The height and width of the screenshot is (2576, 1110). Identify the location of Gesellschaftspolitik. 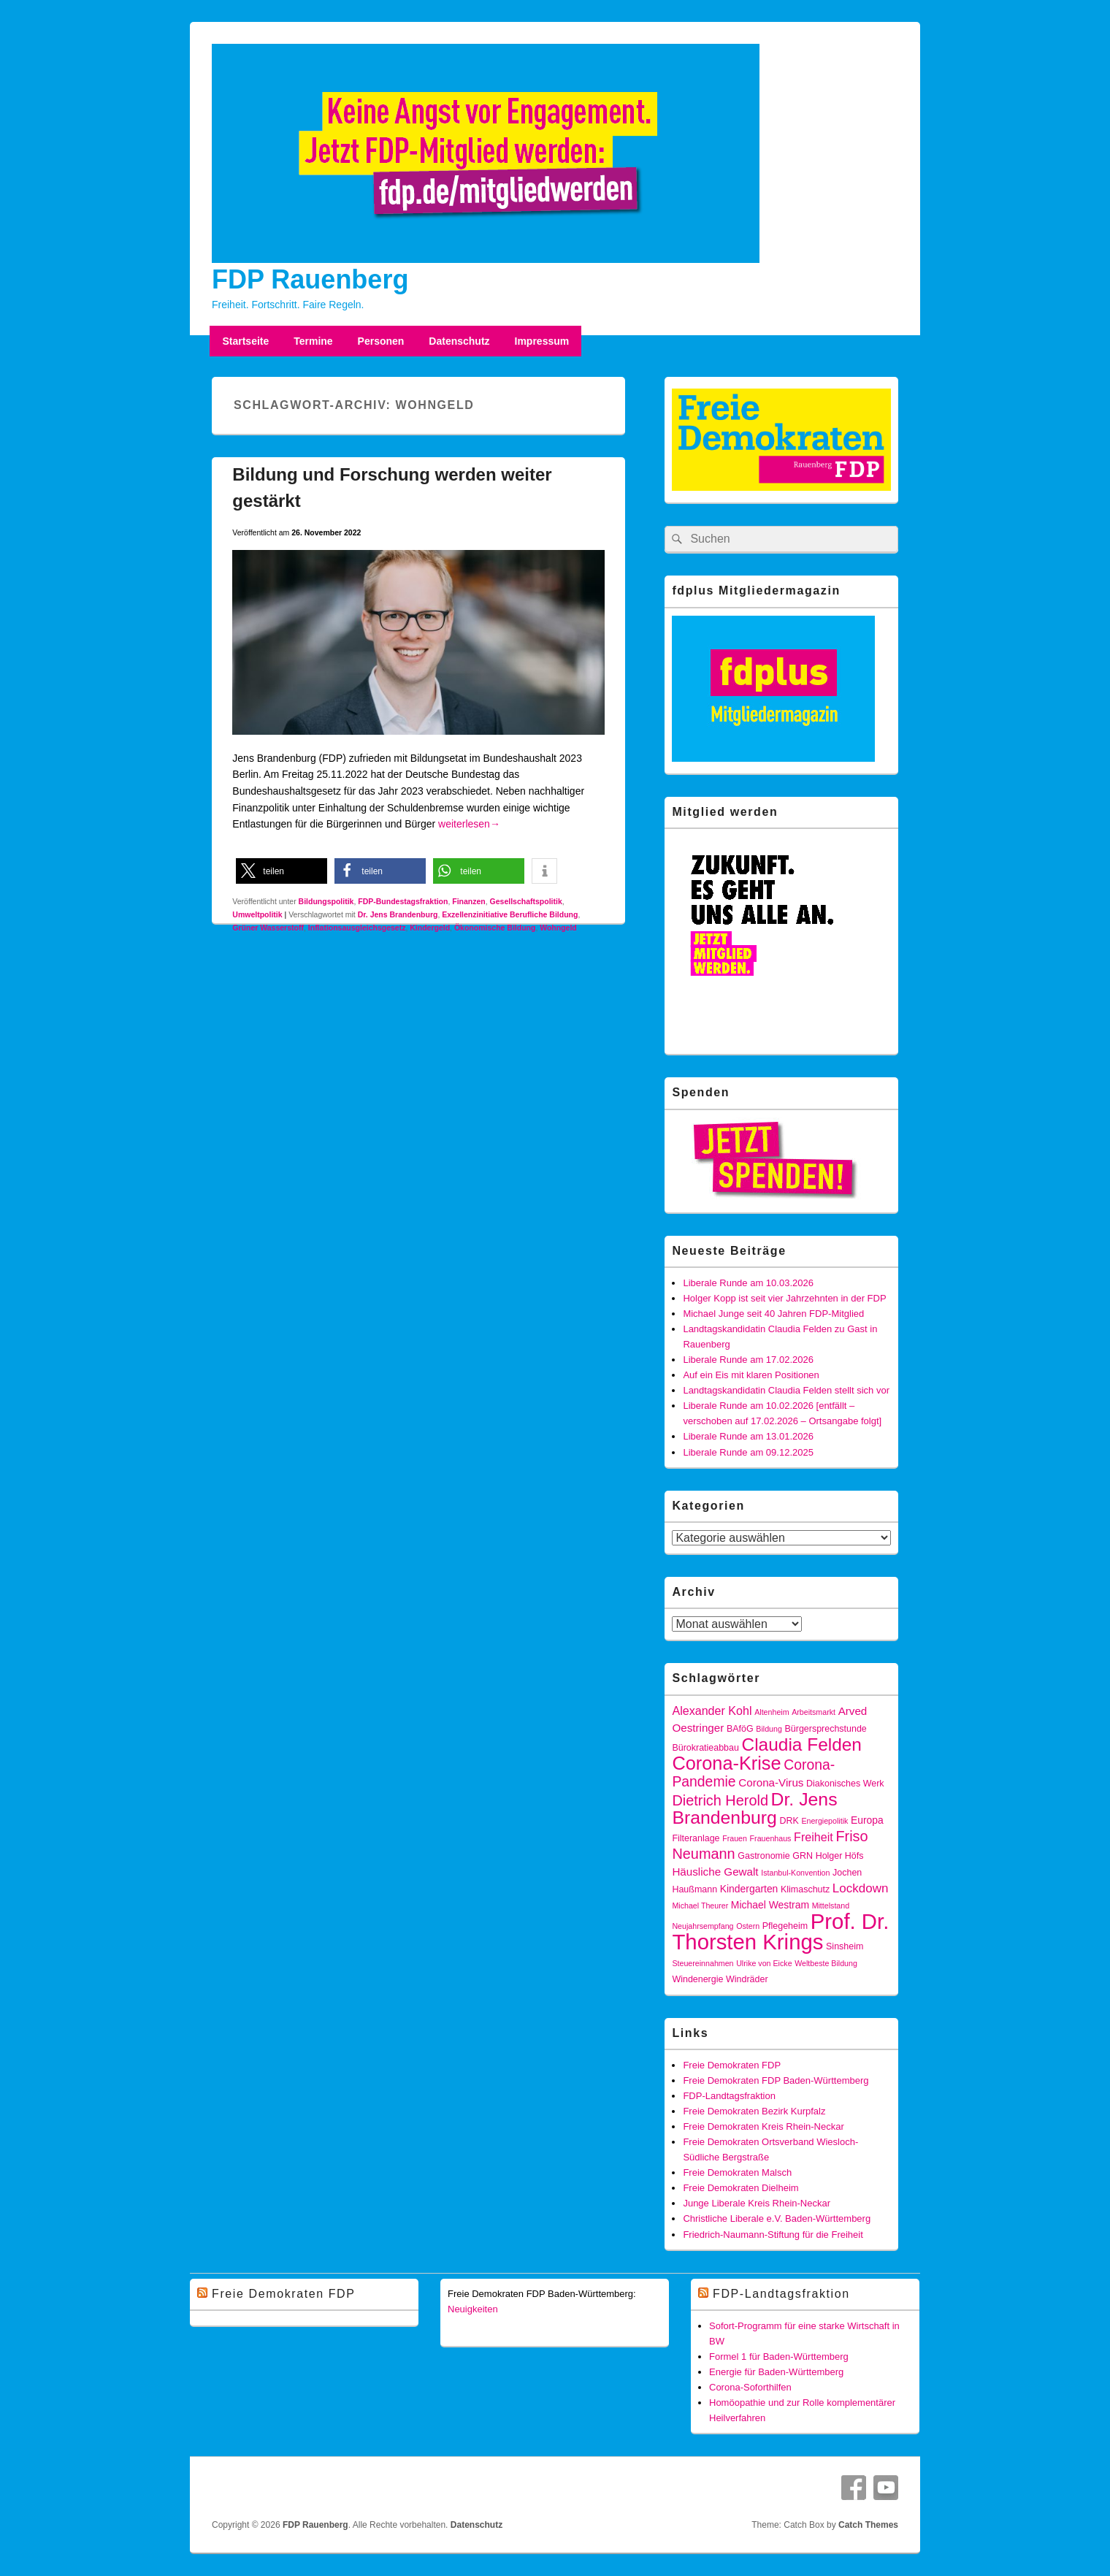
(526, 901).